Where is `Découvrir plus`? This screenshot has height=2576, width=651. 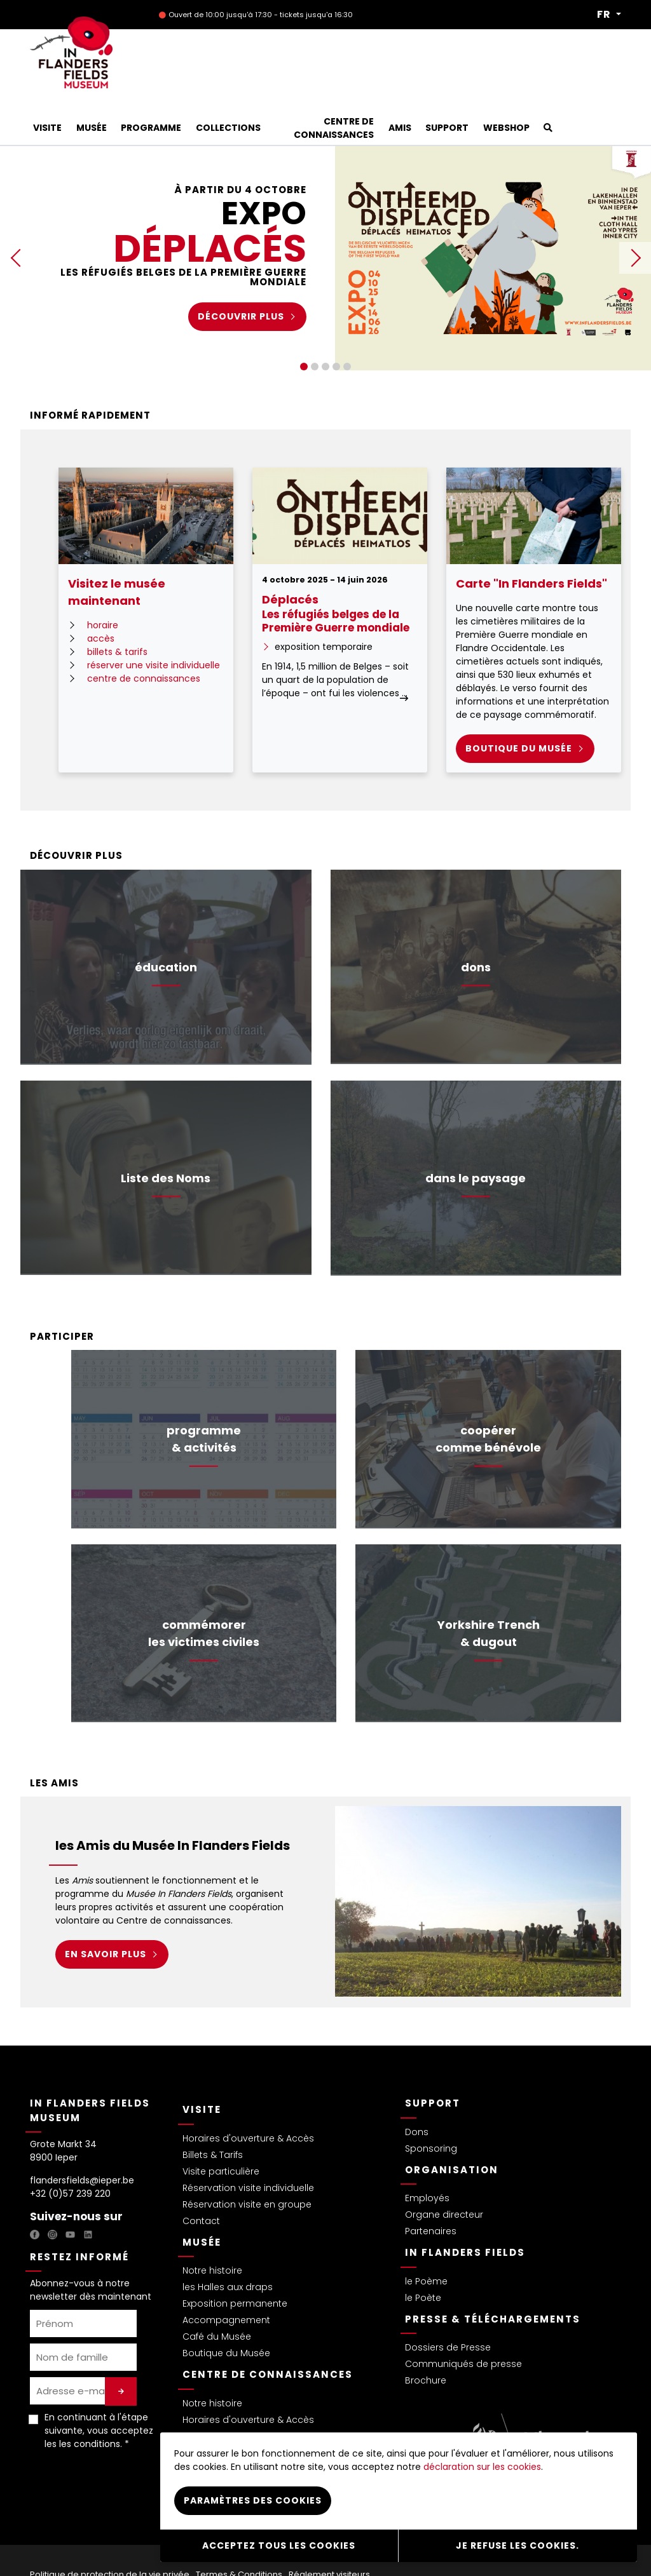
Découvrir plus is located at coordinates (241, 273).